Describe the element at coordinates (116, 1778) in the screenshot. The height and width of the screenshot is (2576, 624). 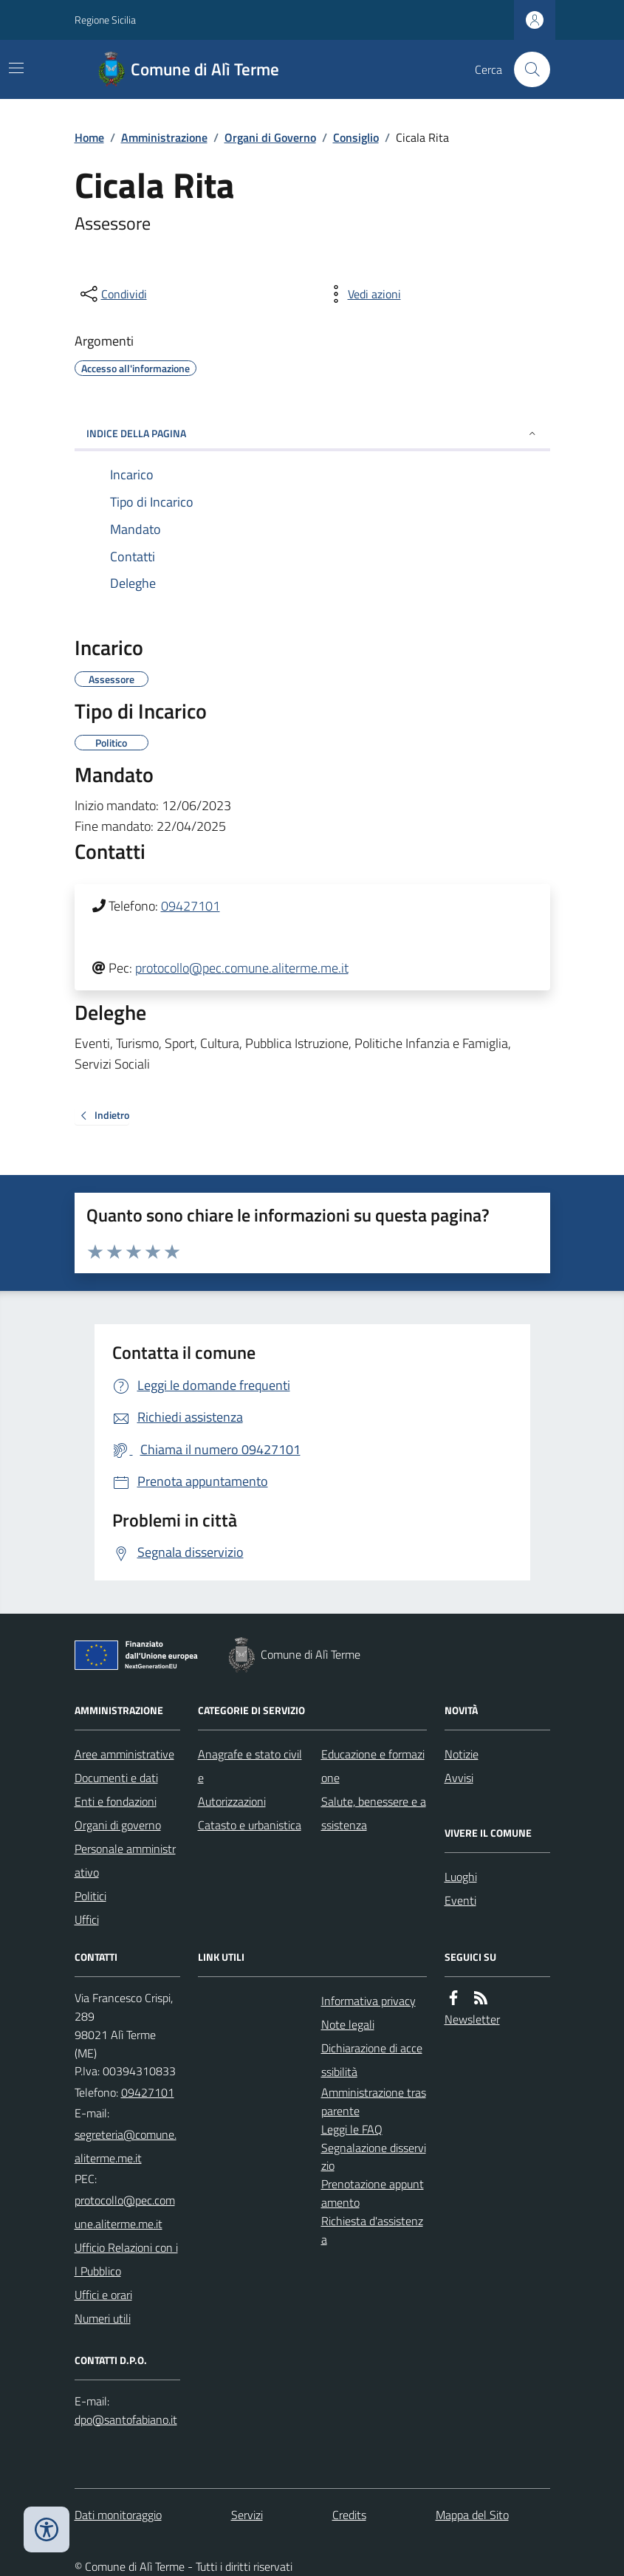
I see `Documenti e dati` at that location.